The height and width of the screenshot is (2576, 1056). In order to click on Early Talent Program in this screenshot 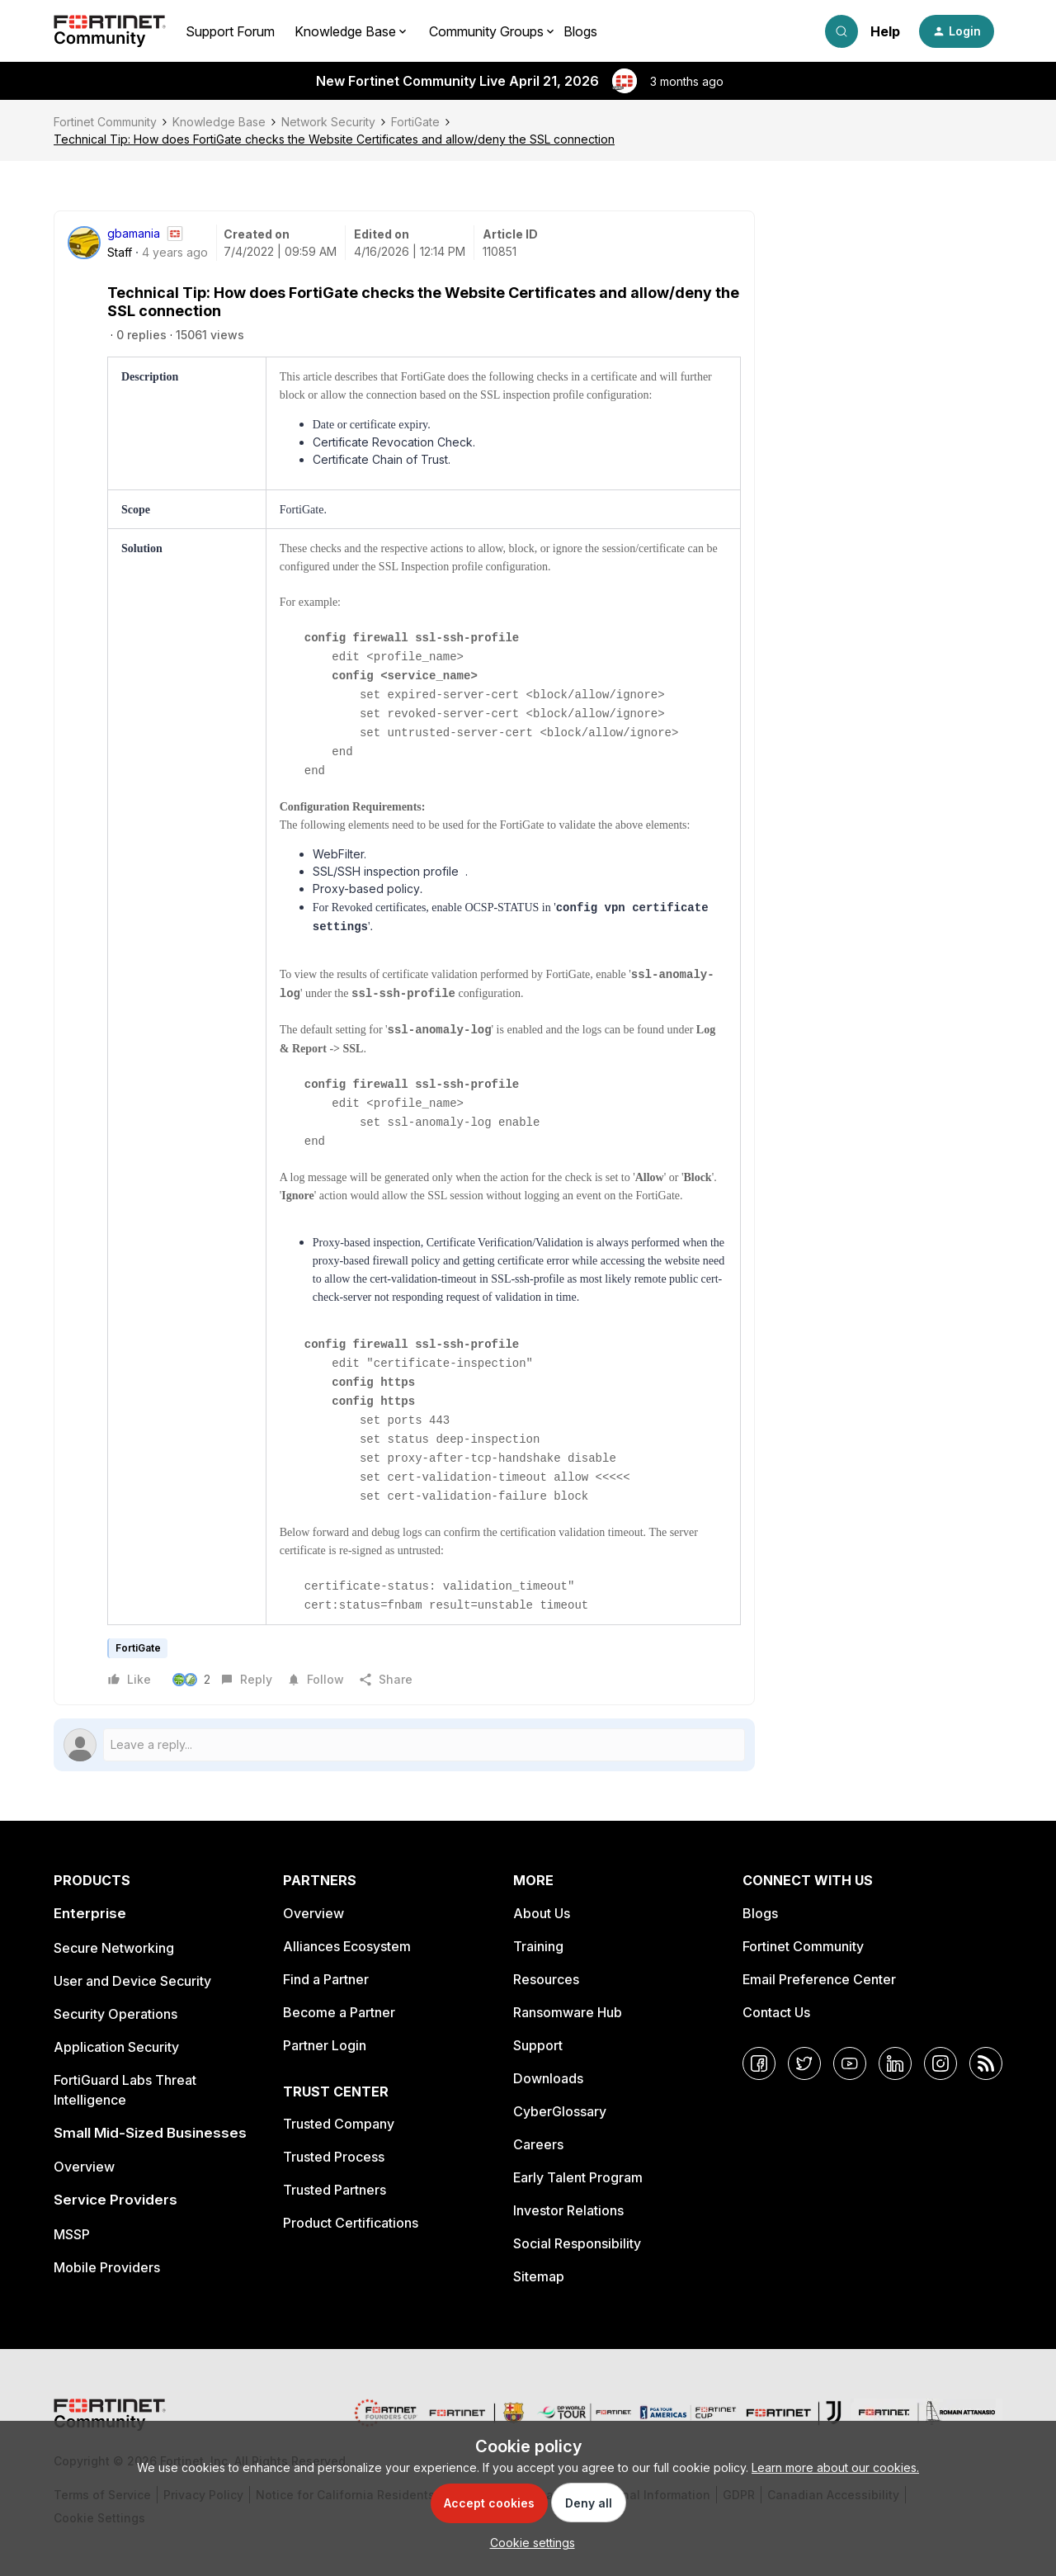, I will do `click(578, 2177)`.